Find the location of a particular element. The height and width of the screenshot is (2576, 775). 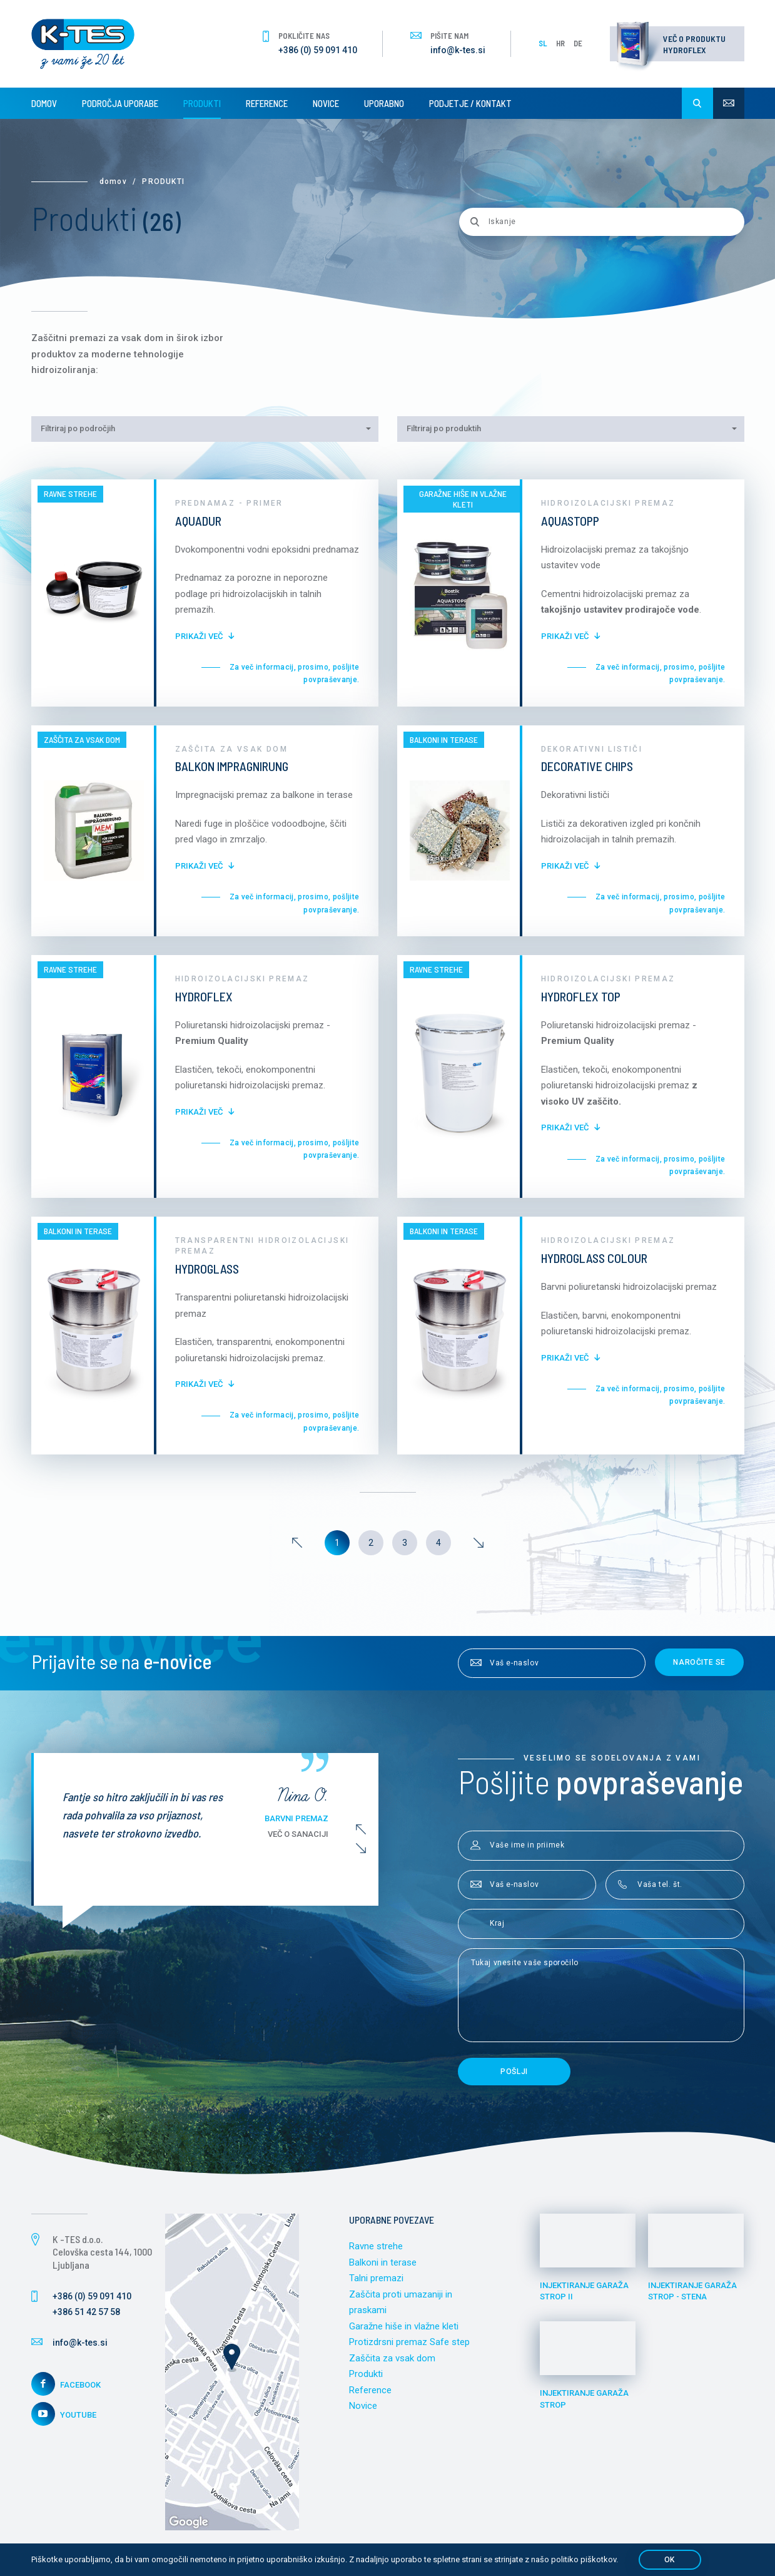

Področja uporabe is located at coordinates (120, 103).